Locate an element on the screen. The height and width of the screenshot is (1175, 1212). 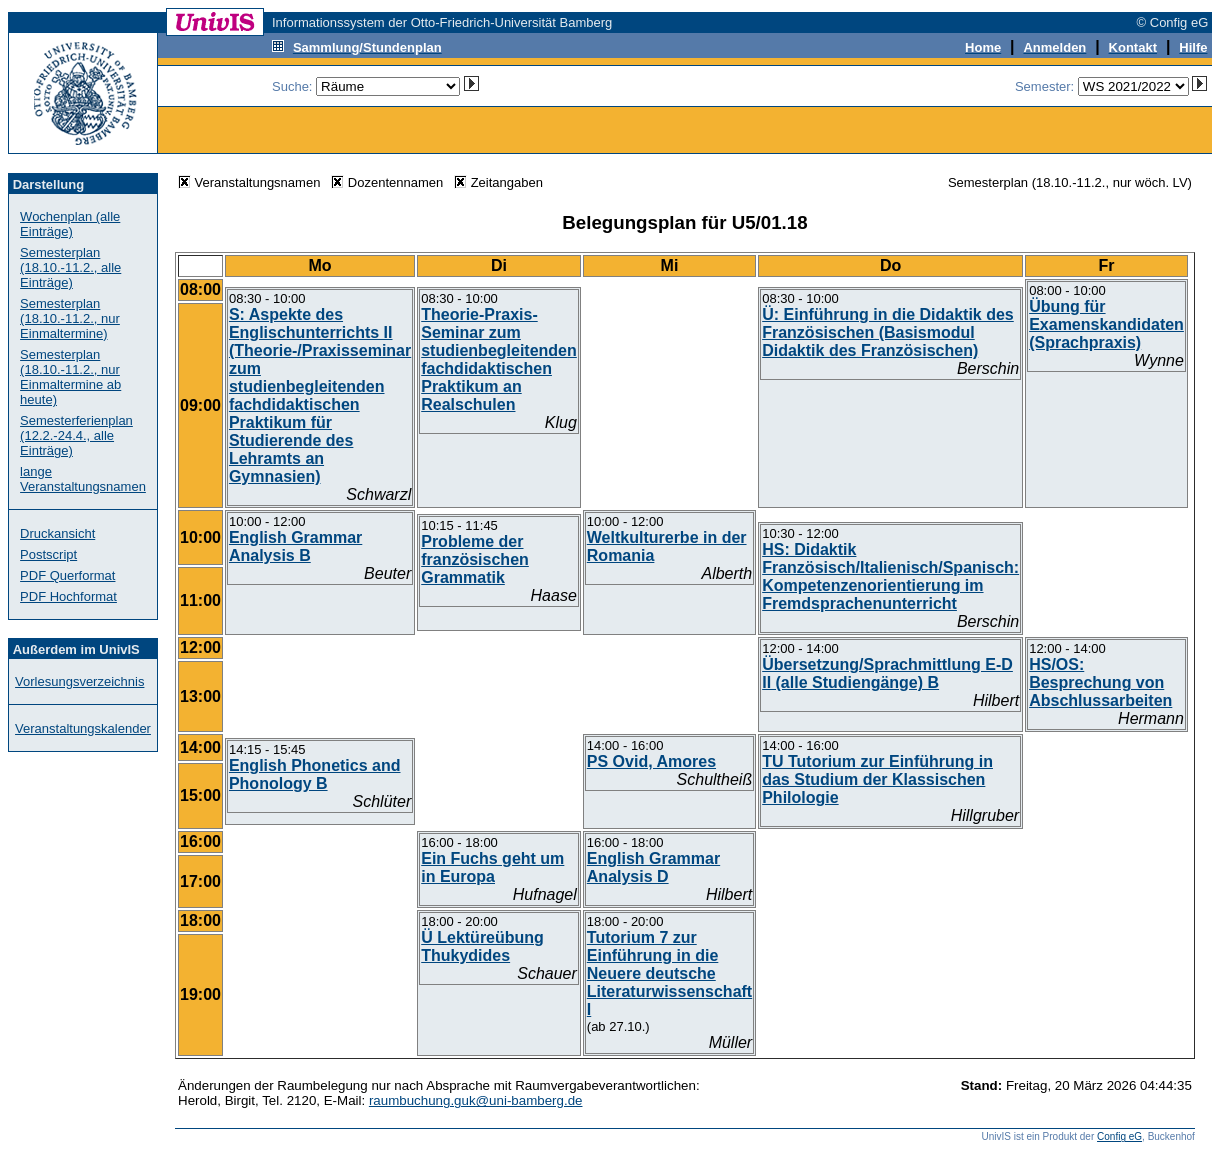
Theorie-Praxis-Seminar zum studienbegleitenden fachdidaktischen Praktikum an Realschulen is located at coordinates (499, 359).